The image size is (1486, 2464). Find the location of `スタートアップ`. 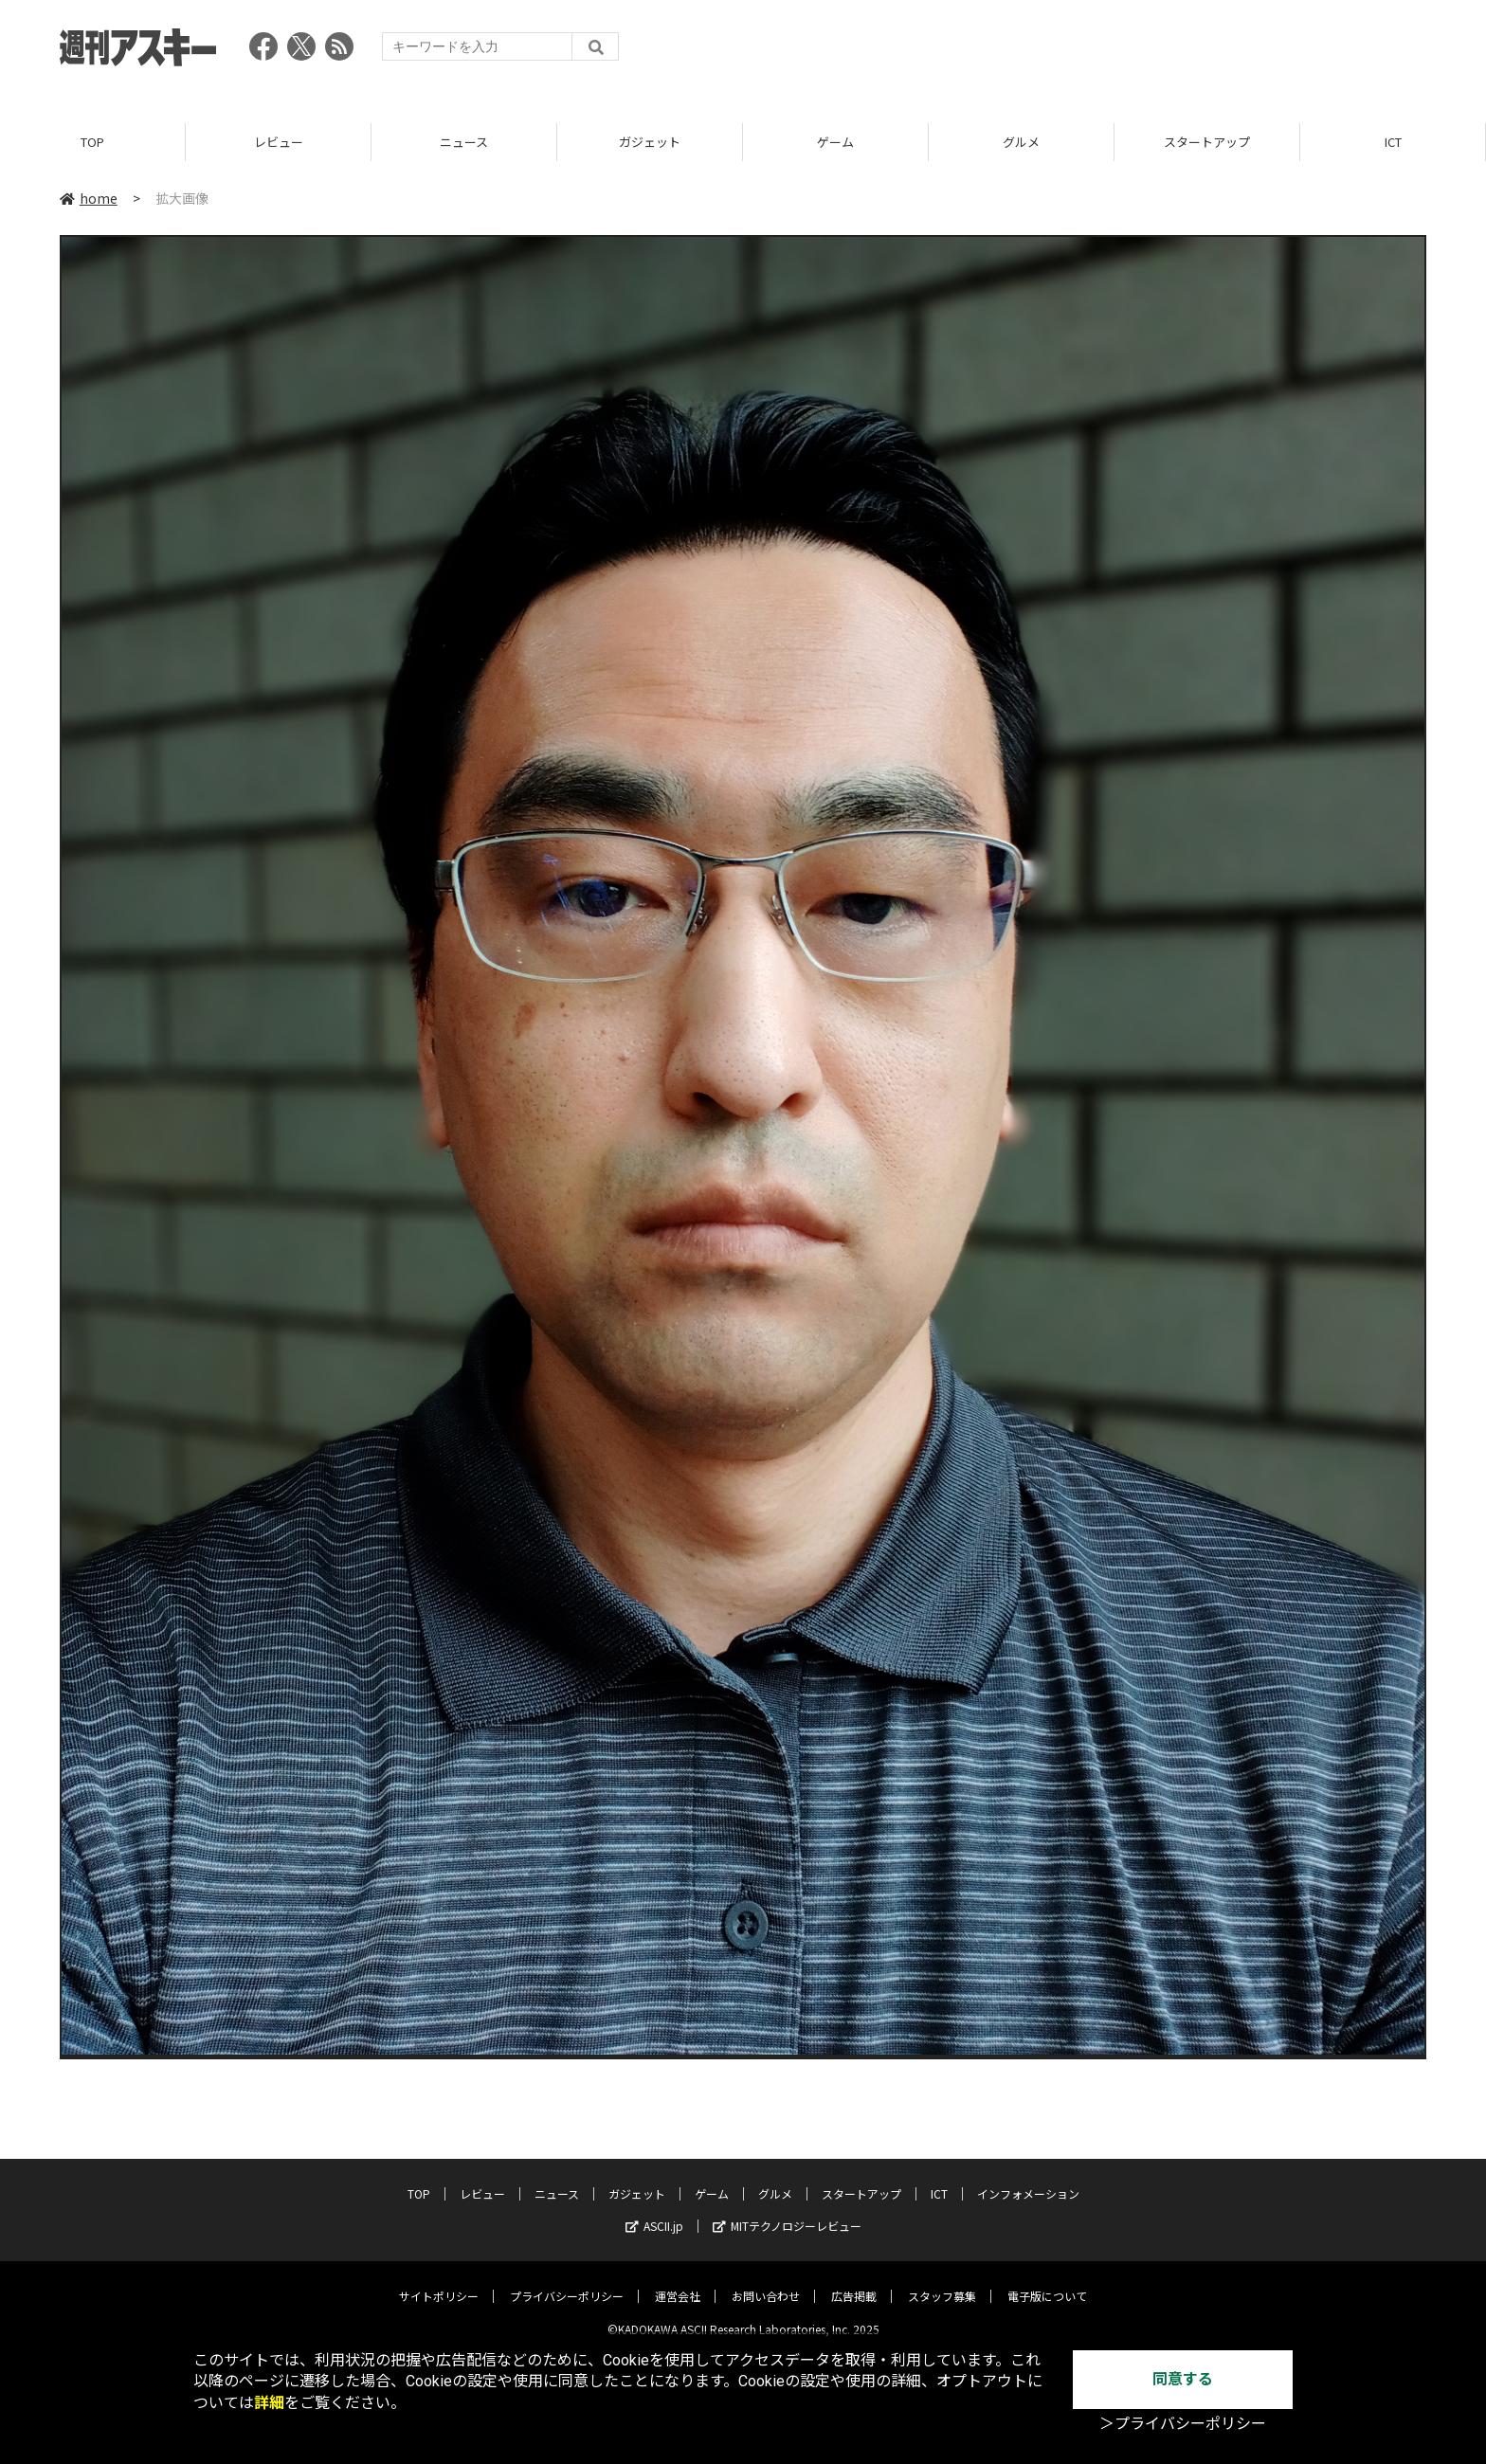

スタートアップ is located at coordinates (1207, 142).